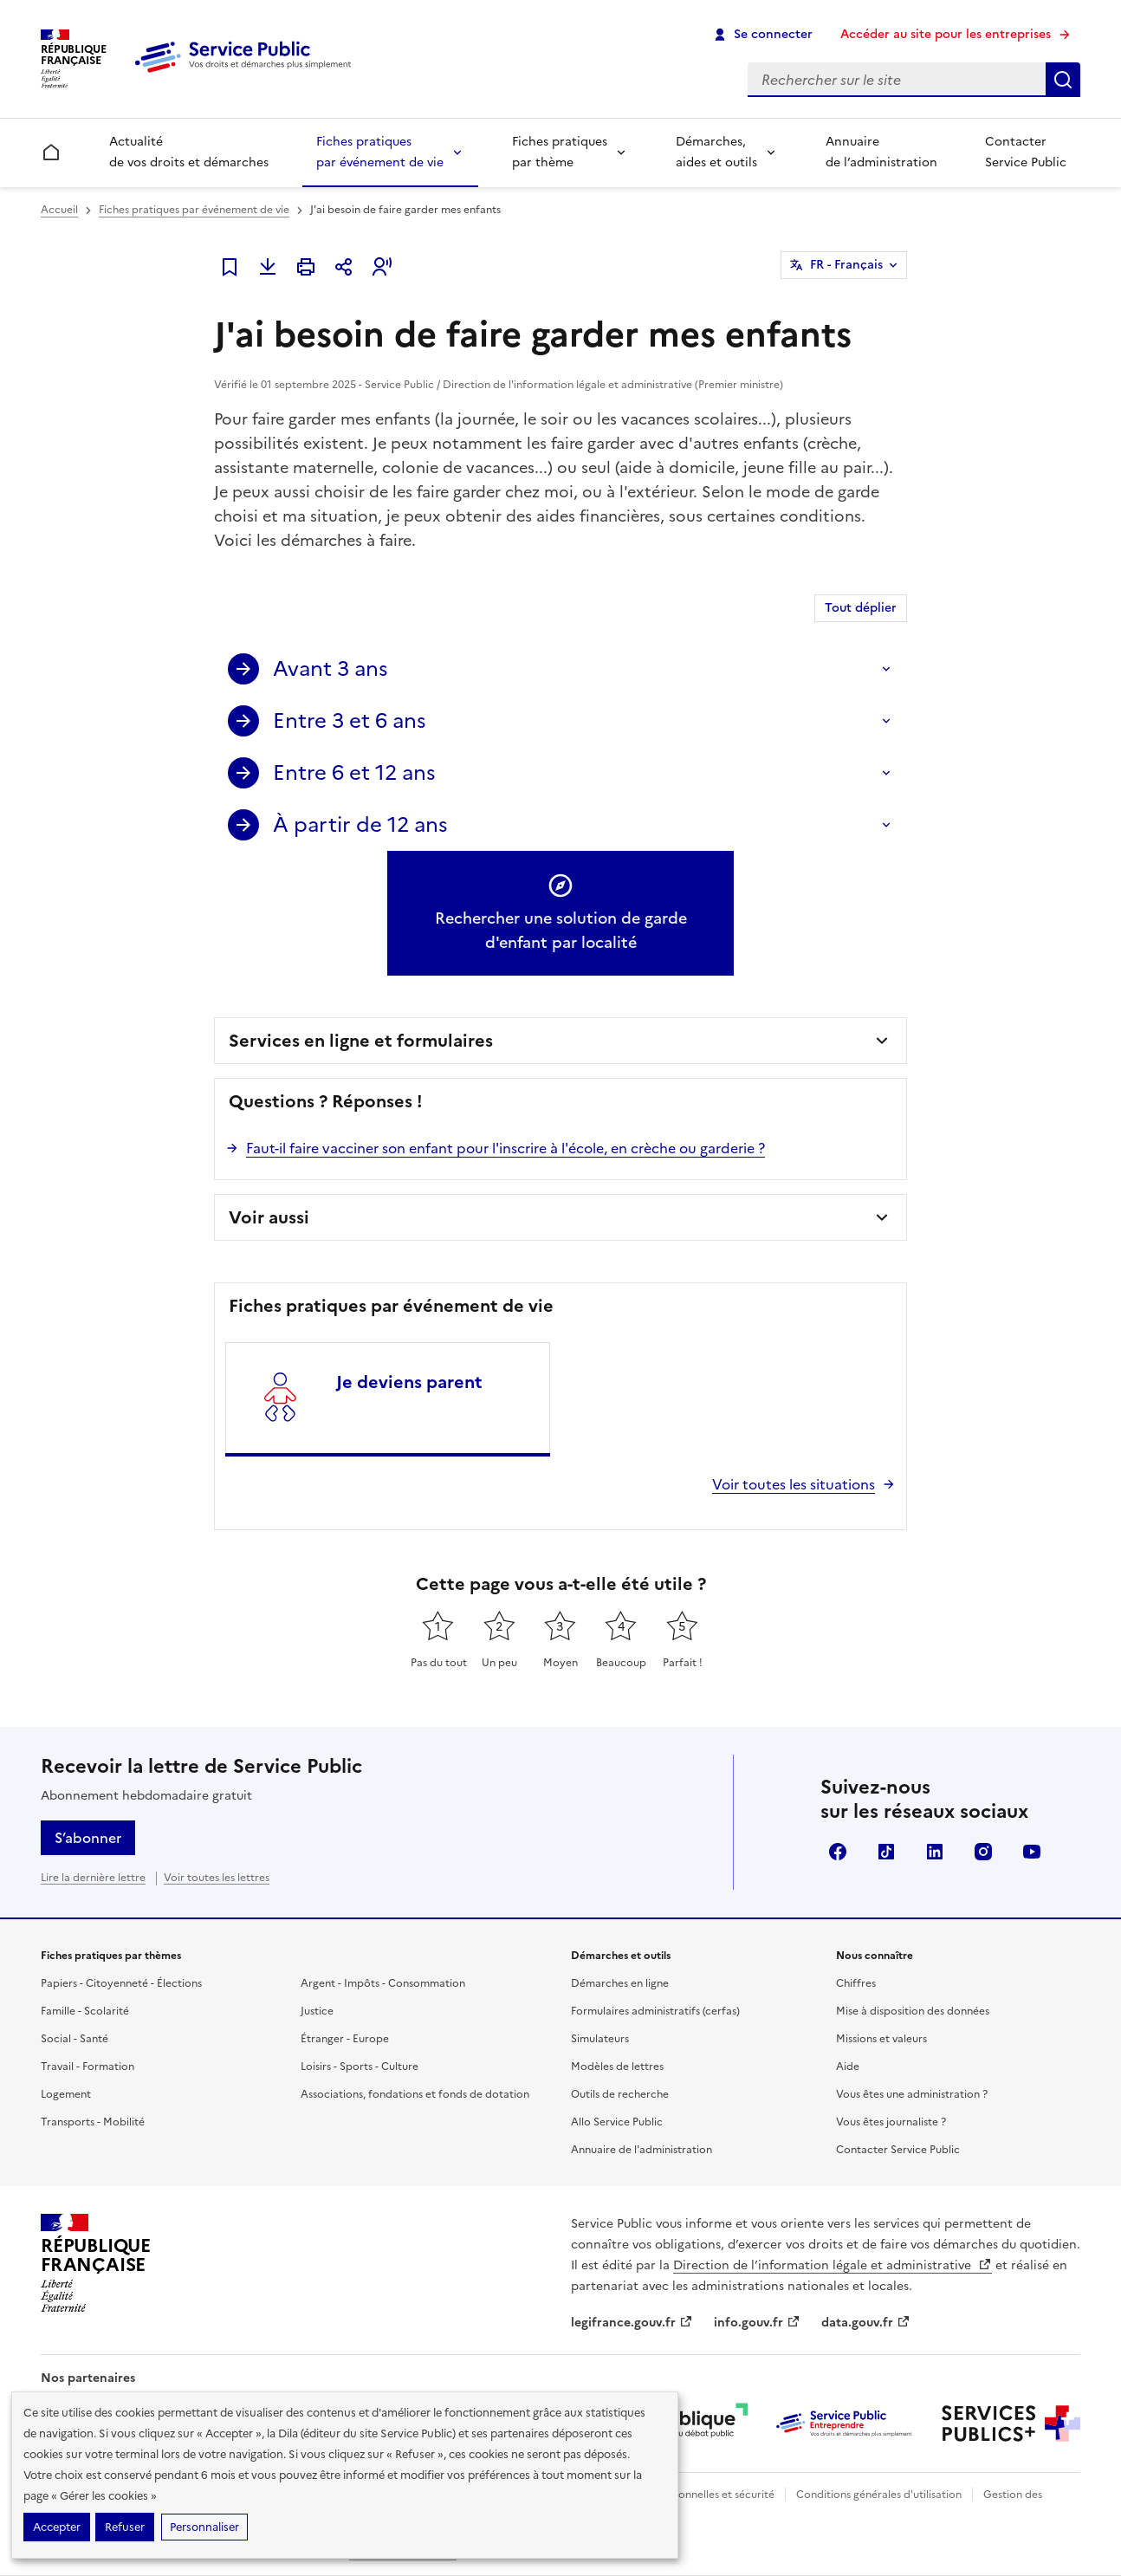  Describe the element at coordinates (620, 2094) in the screenshot. I see `Outils de recherche` at that location.